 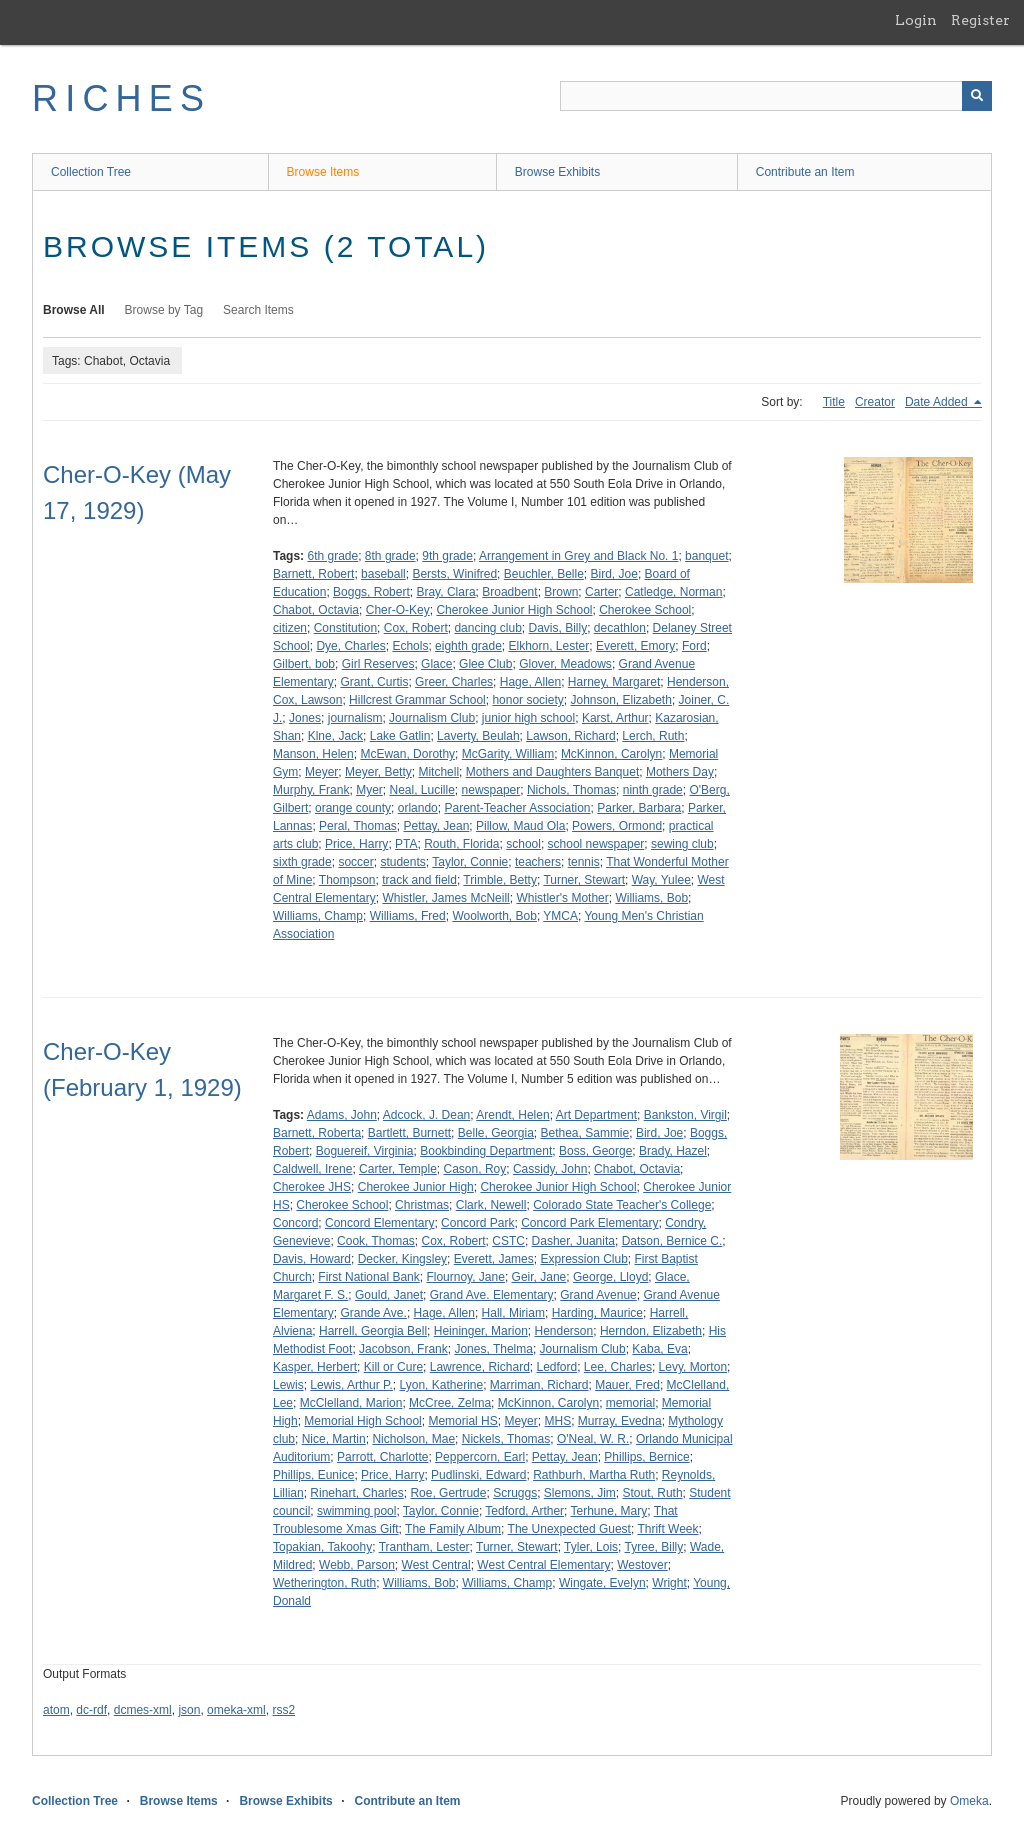 I want to click on omeka-xml, so click(x=236, y=1710).